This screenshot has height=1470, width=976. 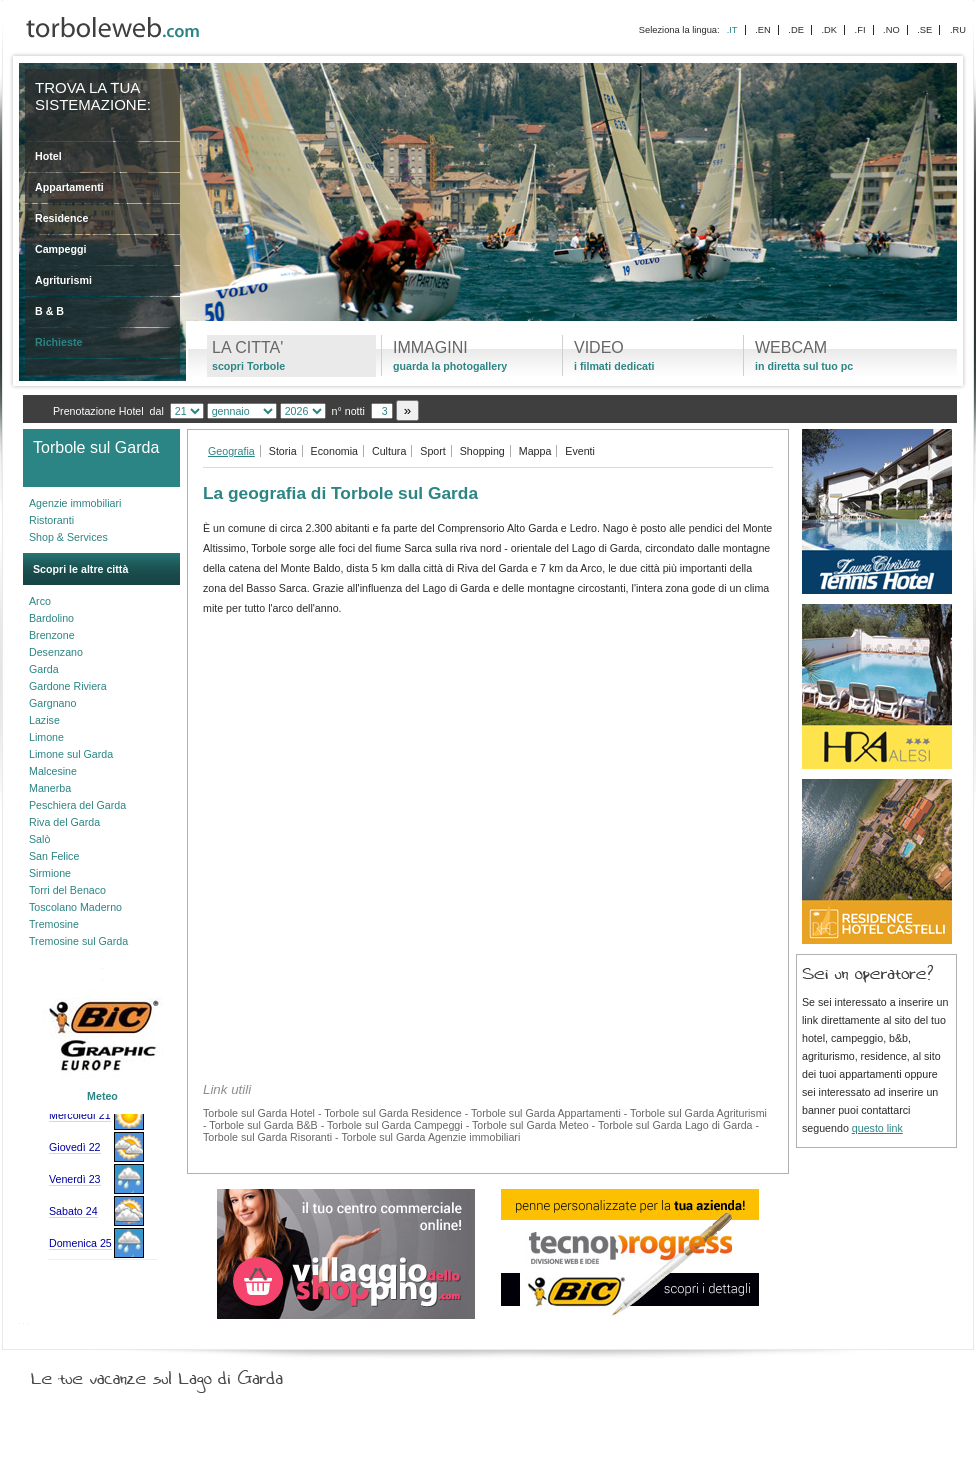 What do you see at coordinates (69, 187) in the screenshot?
I see `Appartamenti` at bounding box center [69, 187].